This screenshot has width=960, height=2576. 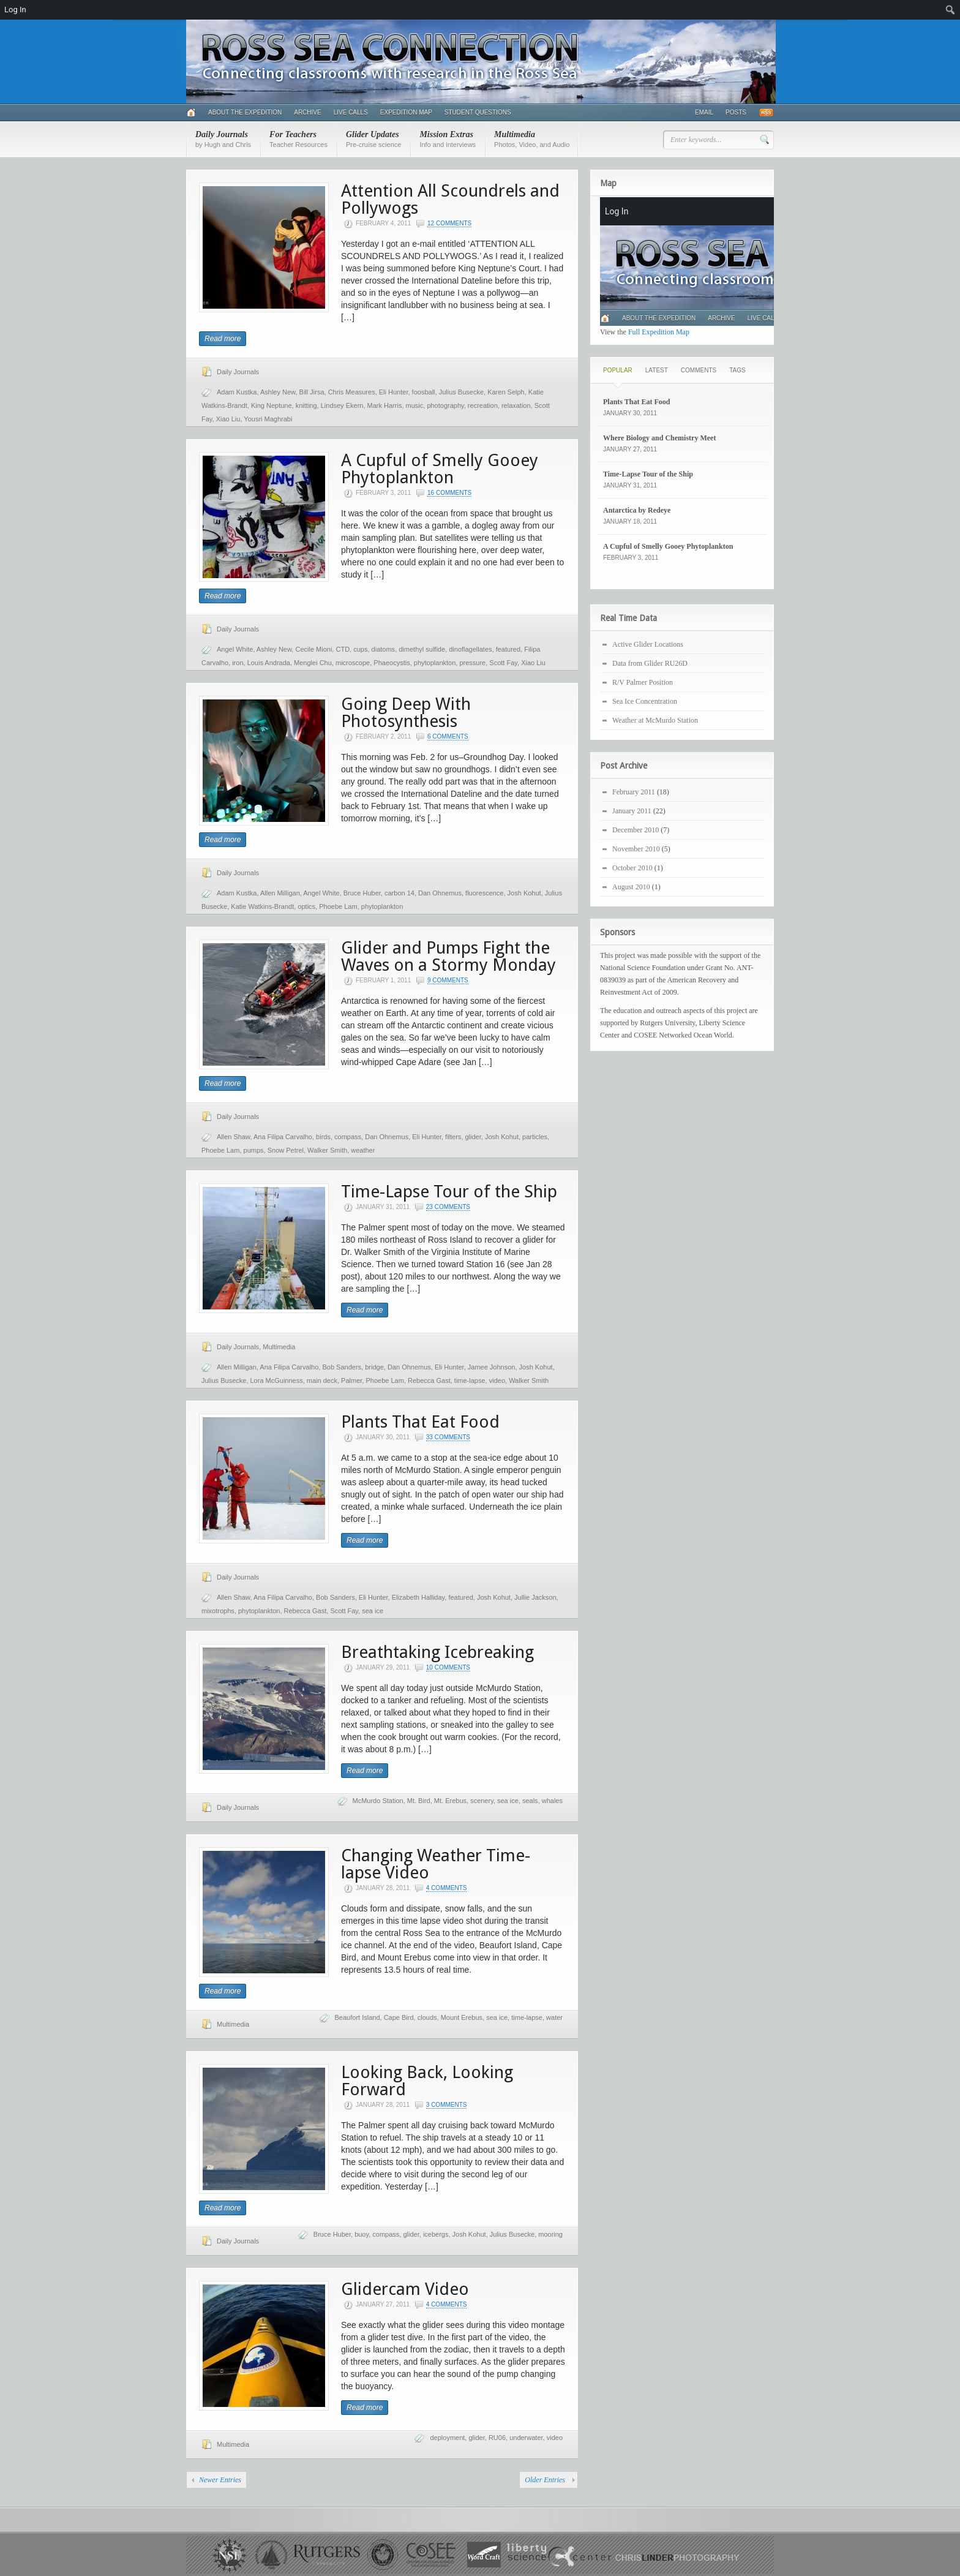 What do you see at coordinates (704, 112) in the screenshot?
I see `Email` at bounding box center [704, 112].